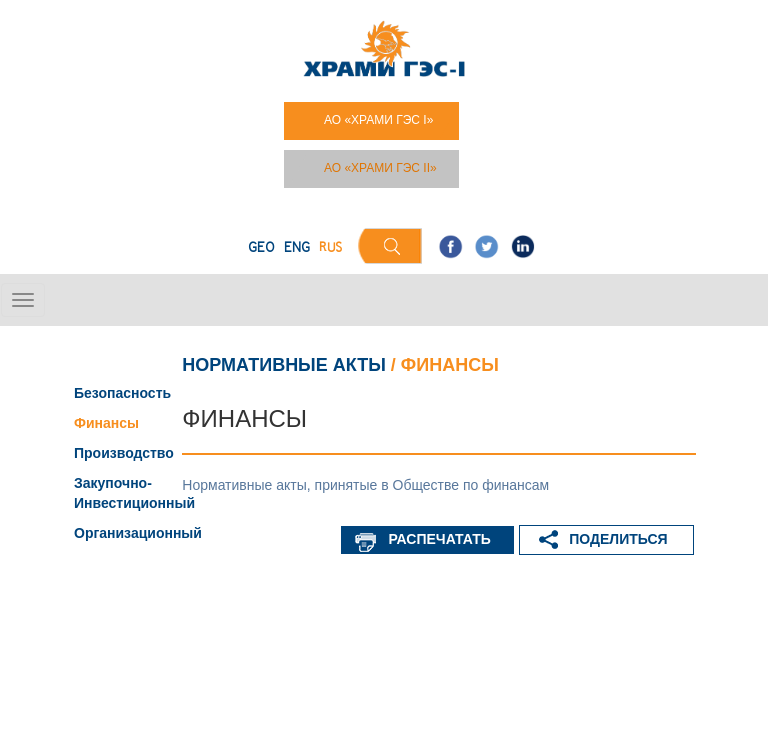  What do you see at coordinates (261, 248) in the screenshot?
I see `GEO` at bounding box center [261, 248].